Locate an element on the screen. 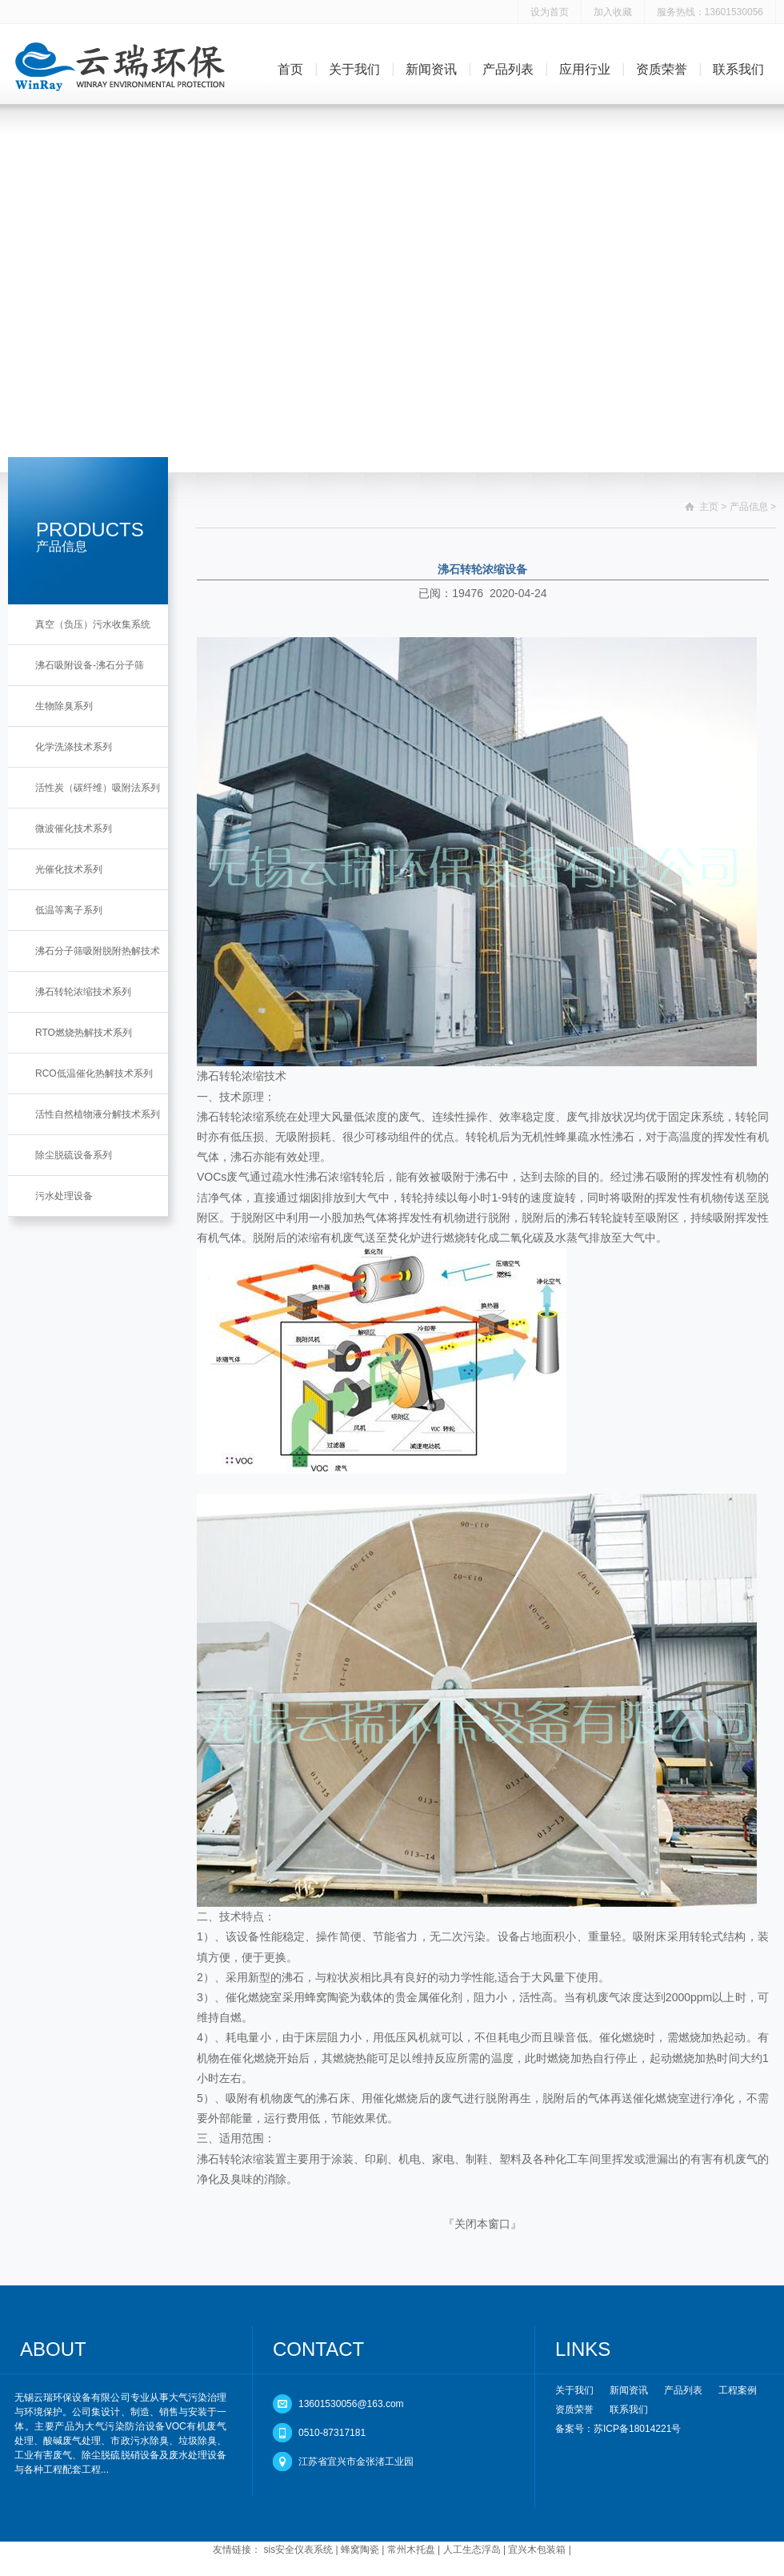  活性自然植物液分解技术系列 is located at coordinates (97, 1114).